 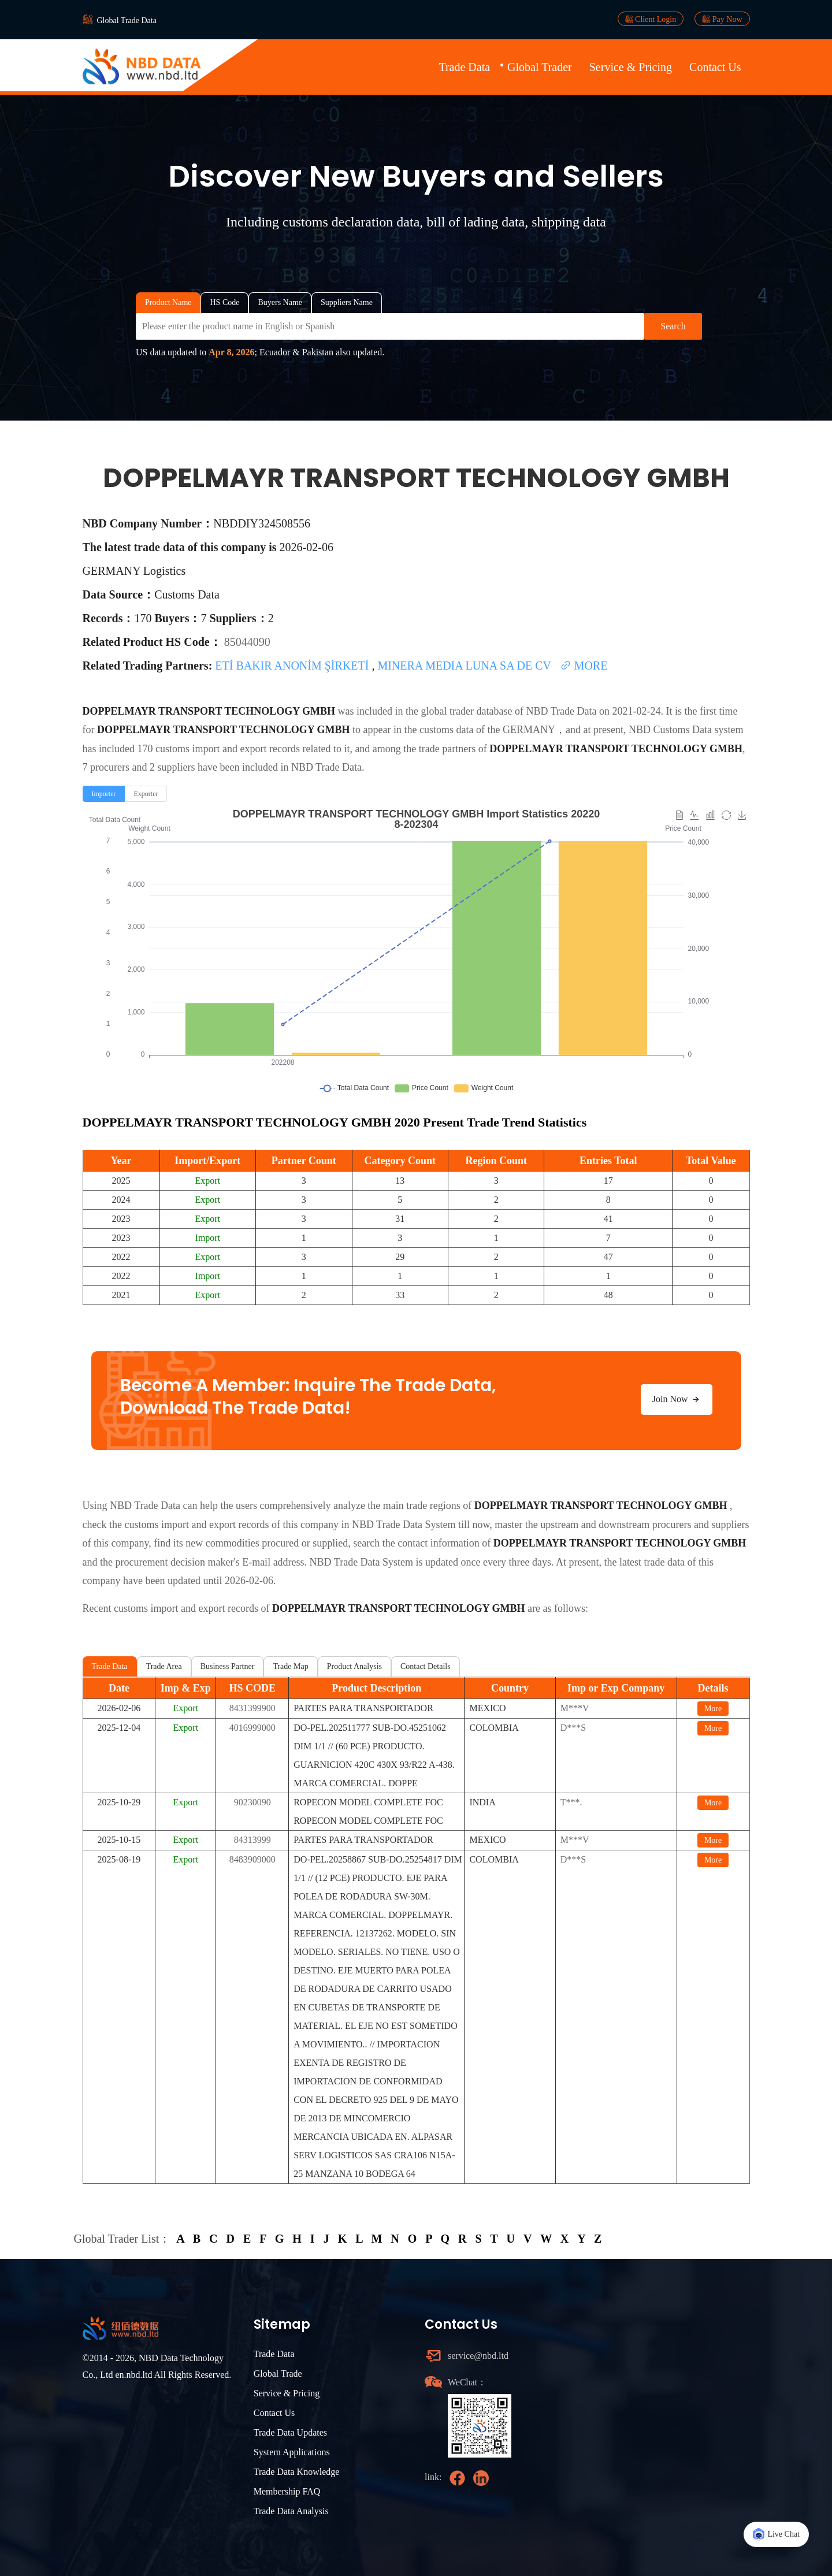 What do you see at coordinates (297, 2472) in the screenshot?
I see `Trade Data Knowledge` at bounding box center [297, 2472].